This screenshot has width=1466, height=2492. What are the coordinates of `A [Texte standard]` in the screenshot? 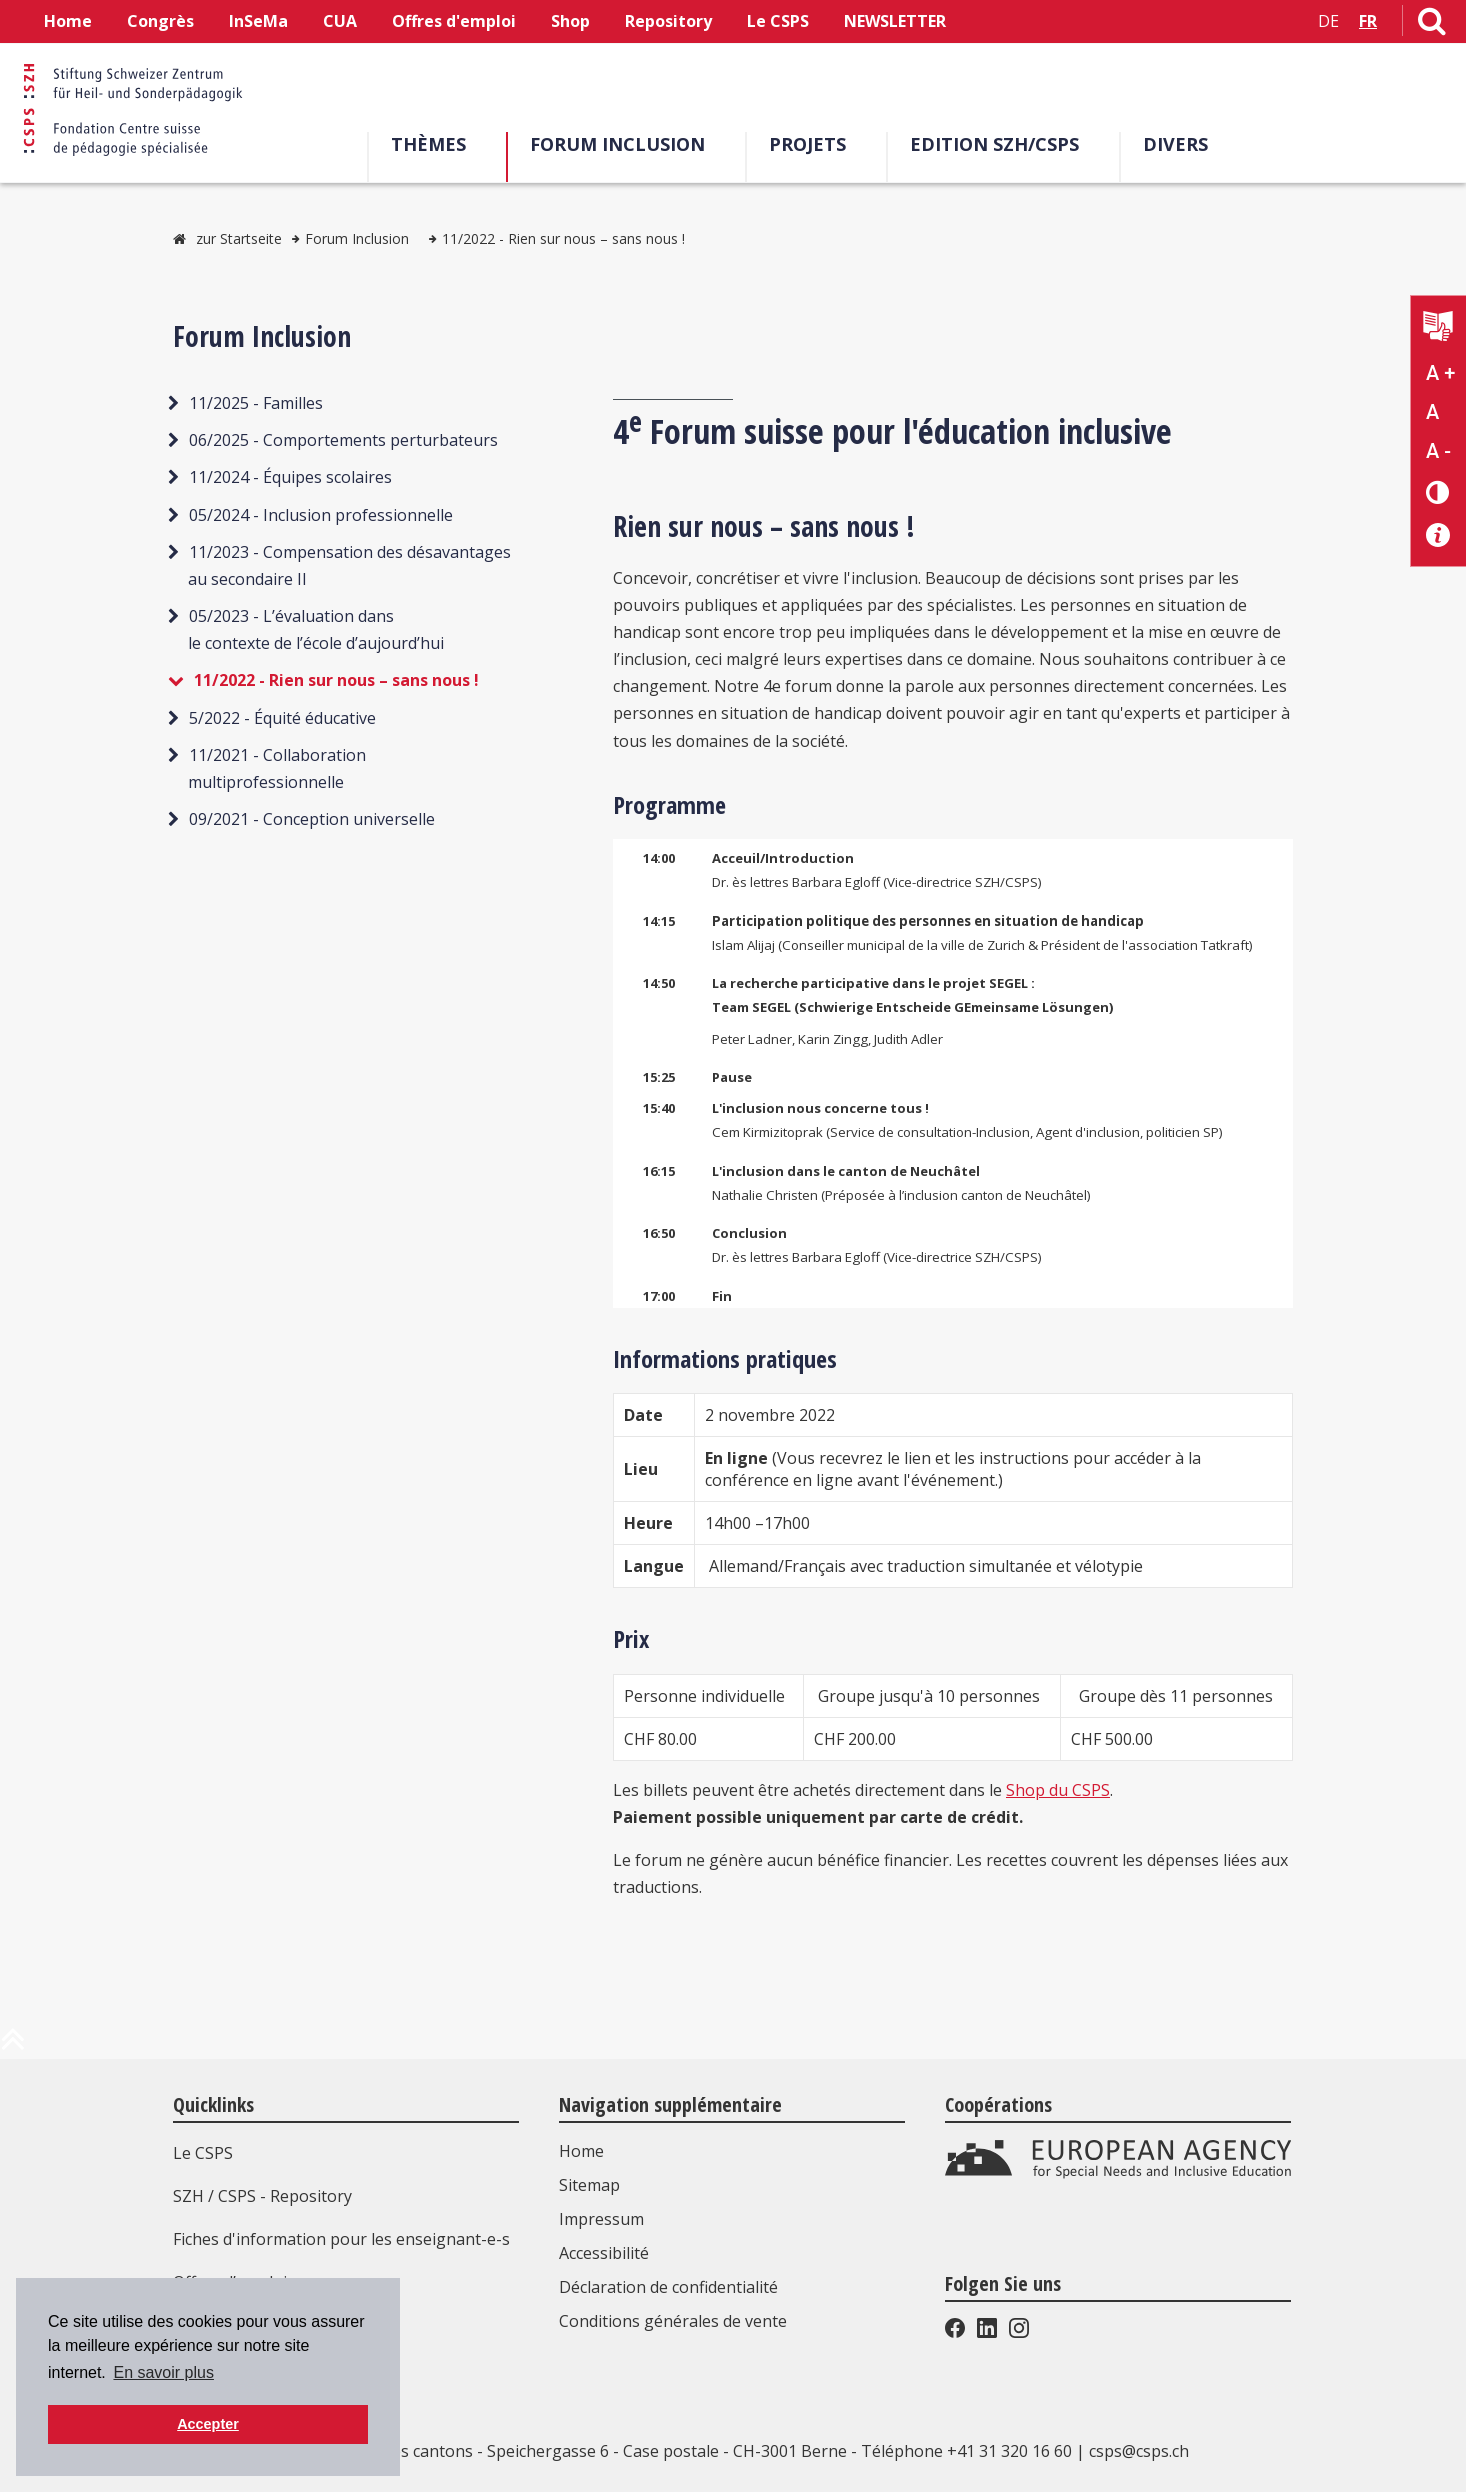 It's located at (1432, 412).